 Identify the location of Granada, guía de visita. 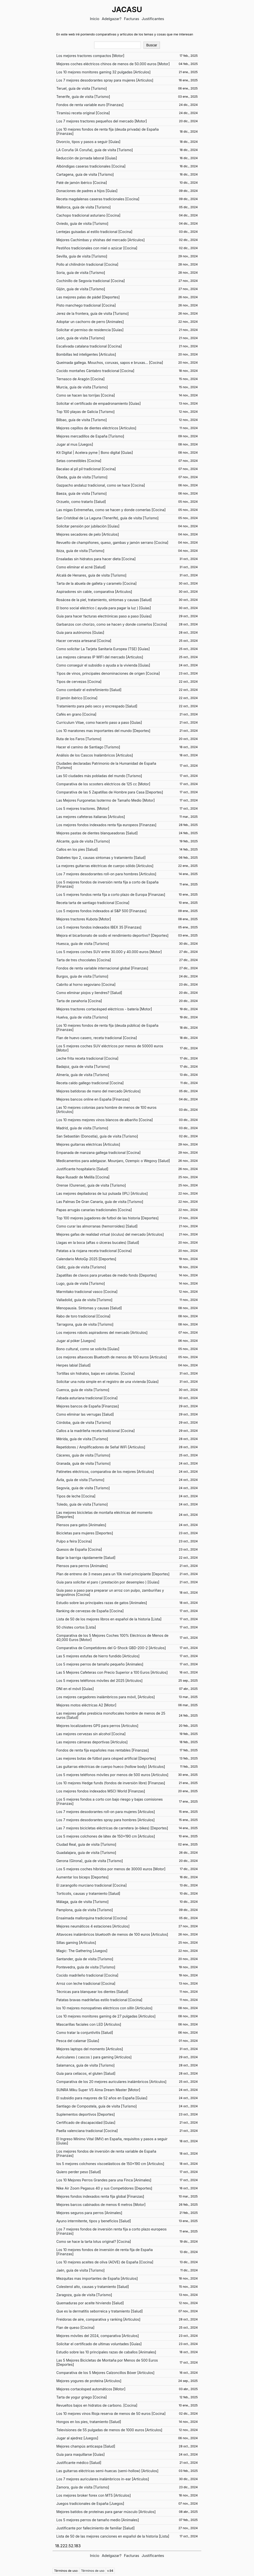
(75, 1463).